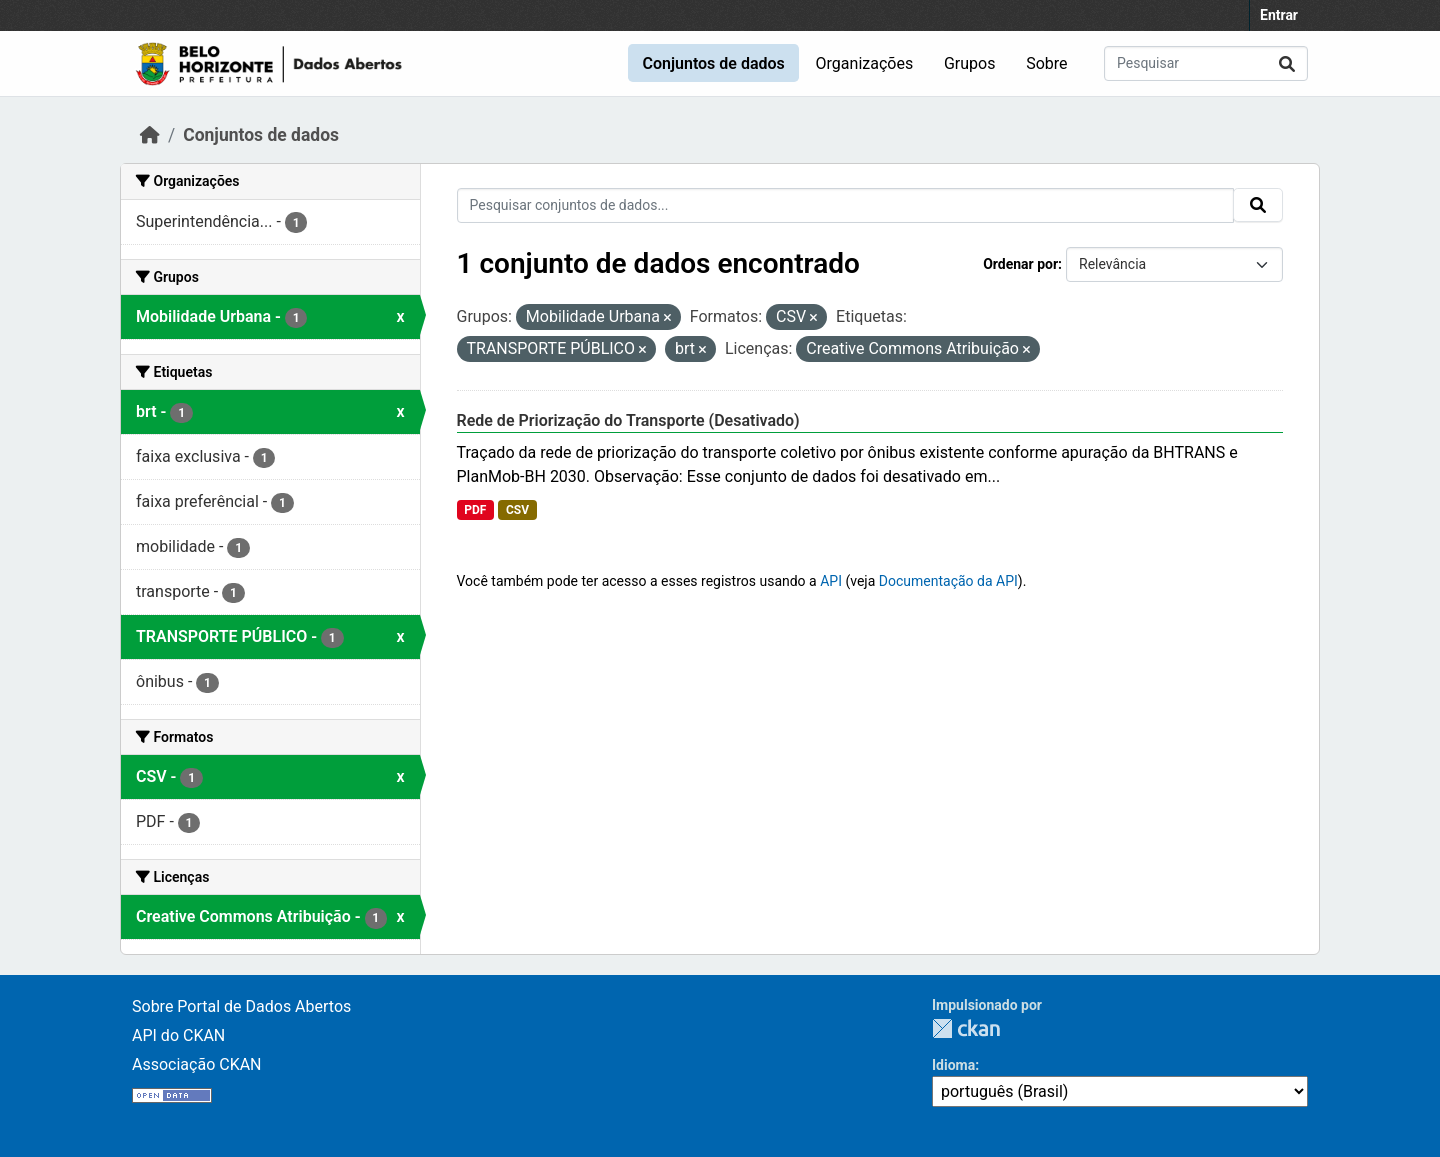  What do you see at coordinates (1206, 63) in the screenshot?
I see `[Pesquisar conjuntos de dados...]` at bounding box center [1206, 63].